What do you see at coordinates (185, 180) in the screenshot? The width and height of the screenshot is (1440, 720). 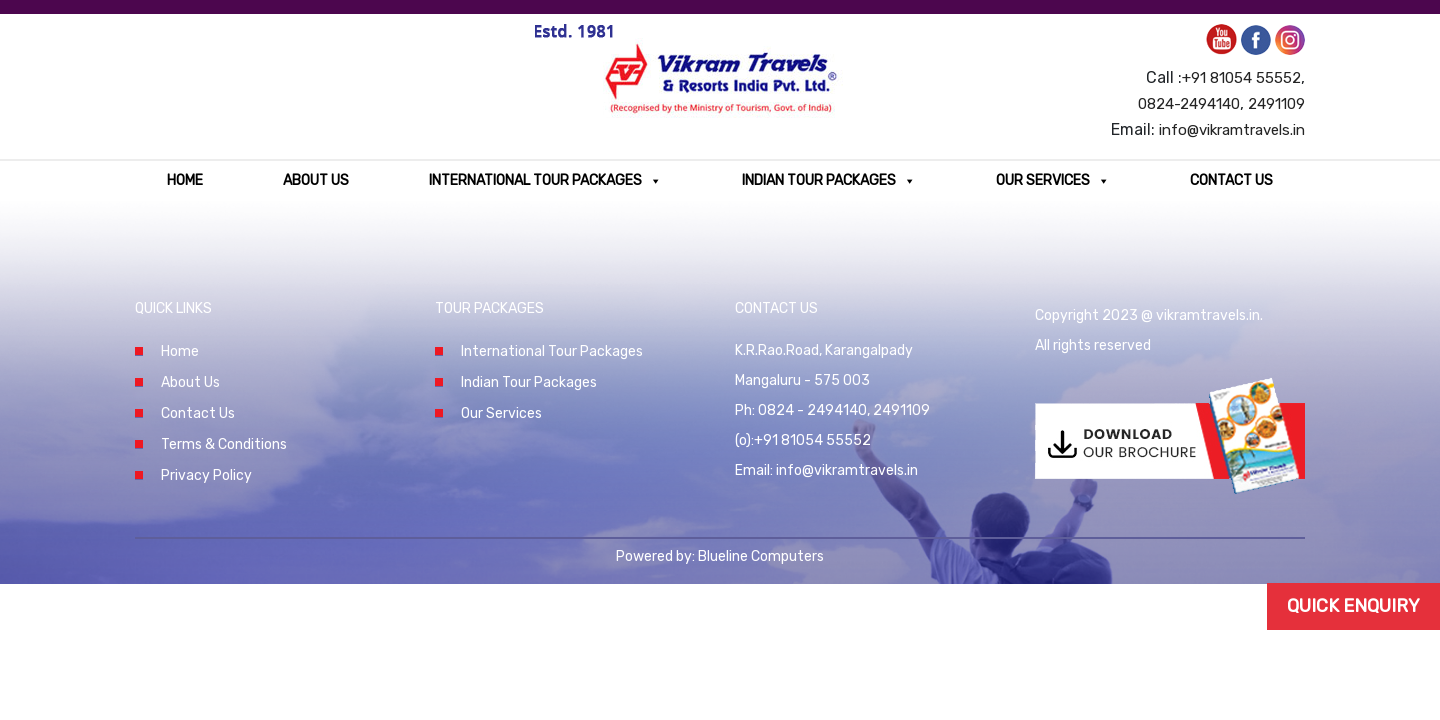 I see `Home` at bounding box center [185, 180].